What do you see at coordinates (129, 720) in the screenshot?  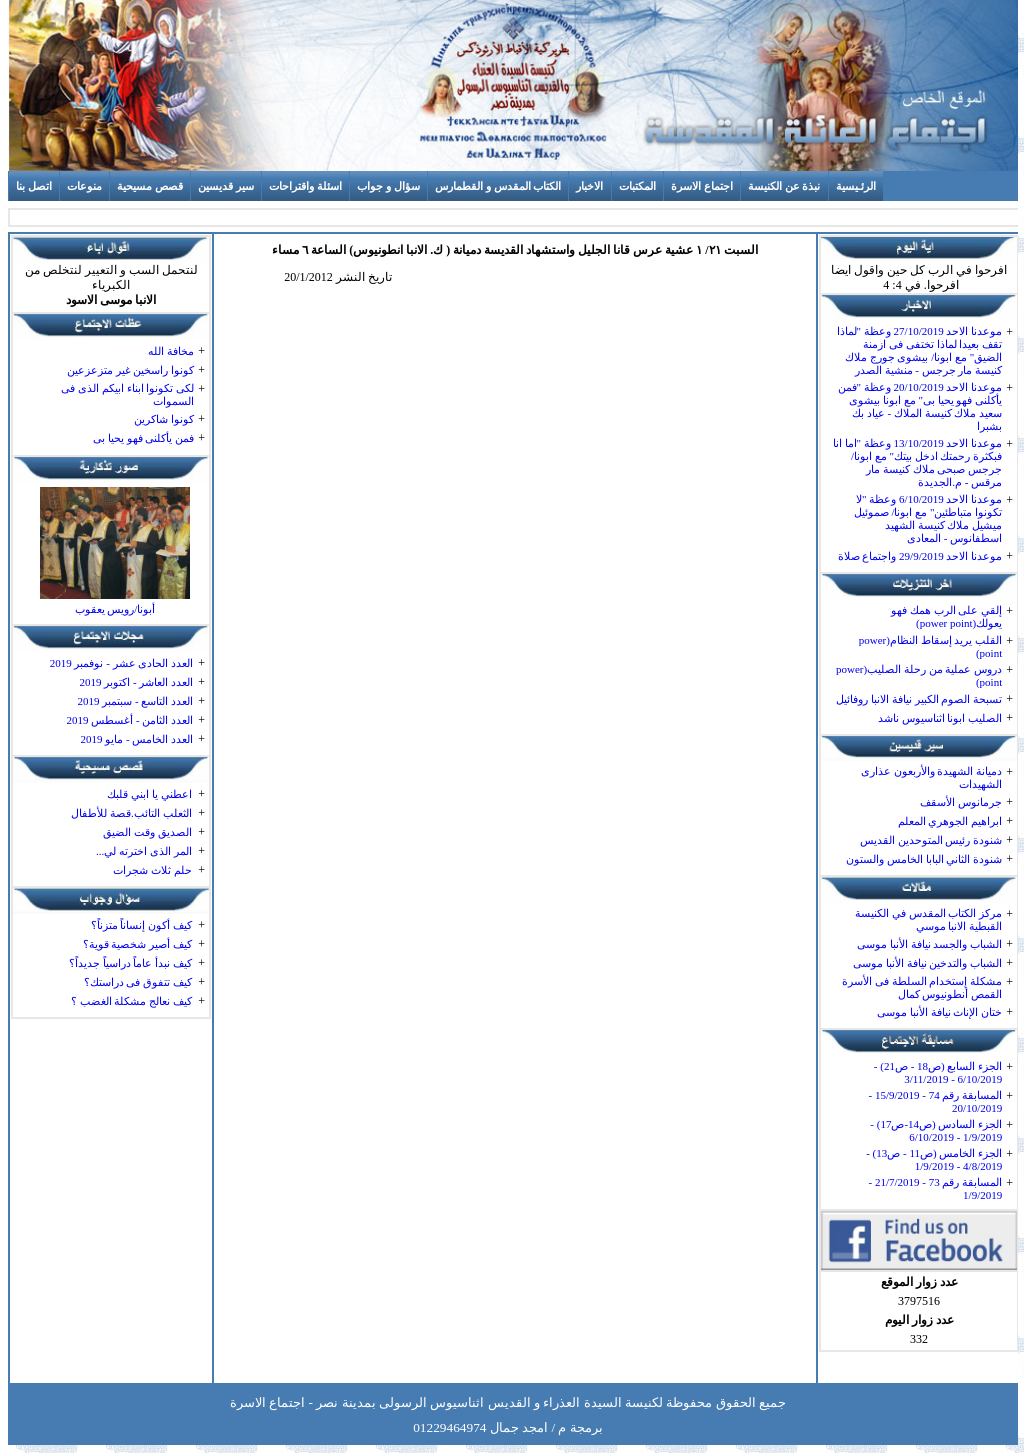 I see `العدد الثامن - أغسطس 2019` at bounding box center [129, 720].